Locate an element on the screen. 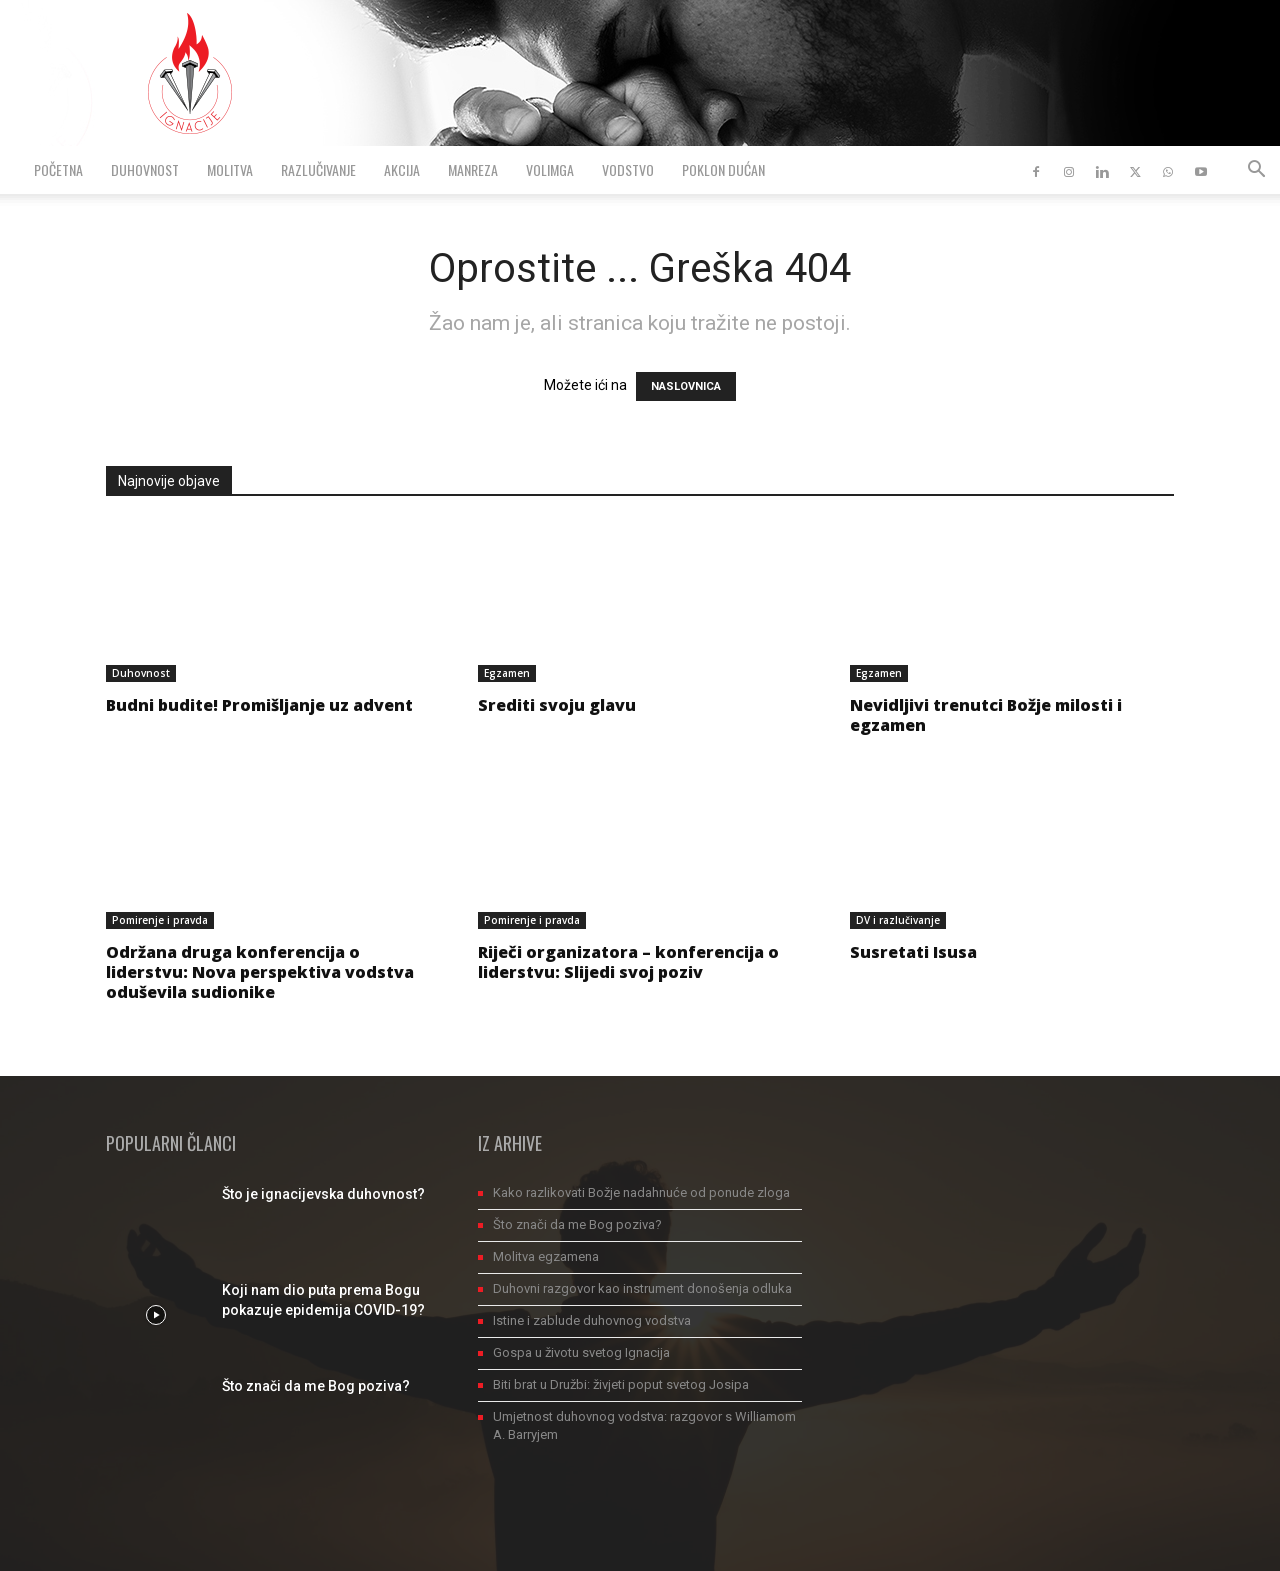 The width and height of the screenshot is (1280, 1571). Održana druga konferencija o liderstvu: Nova perspektiva vodstva oduševila sudionike is located at coordinates (260, 972).